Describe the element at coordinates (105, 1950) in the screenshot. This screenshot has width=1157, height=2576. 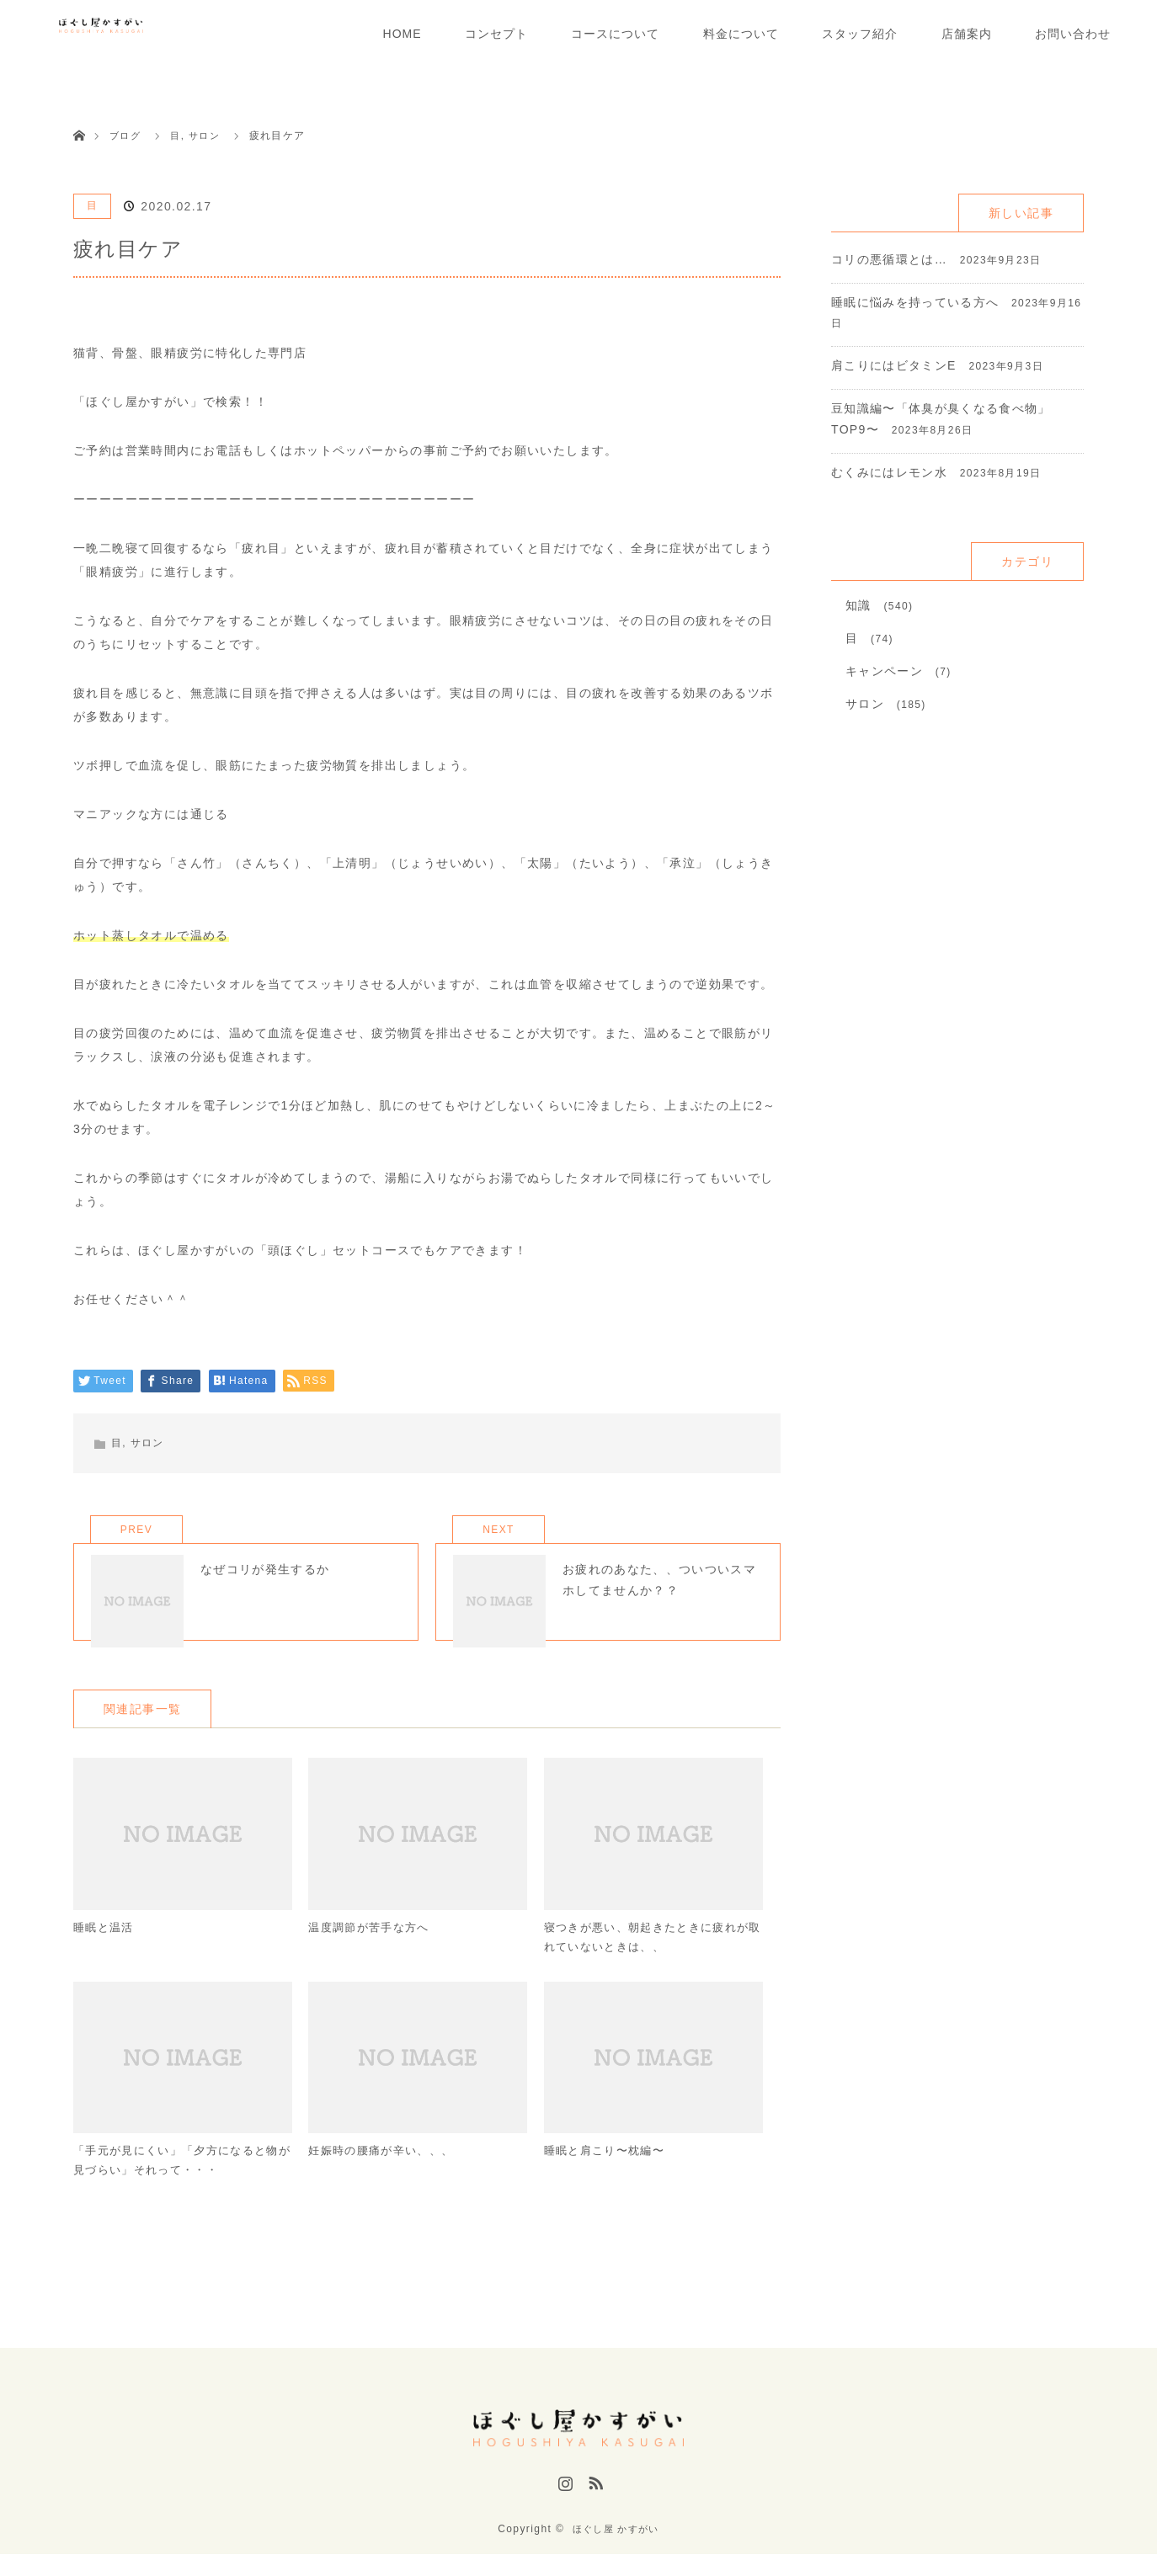
I see `睡眠と温活` at that location.